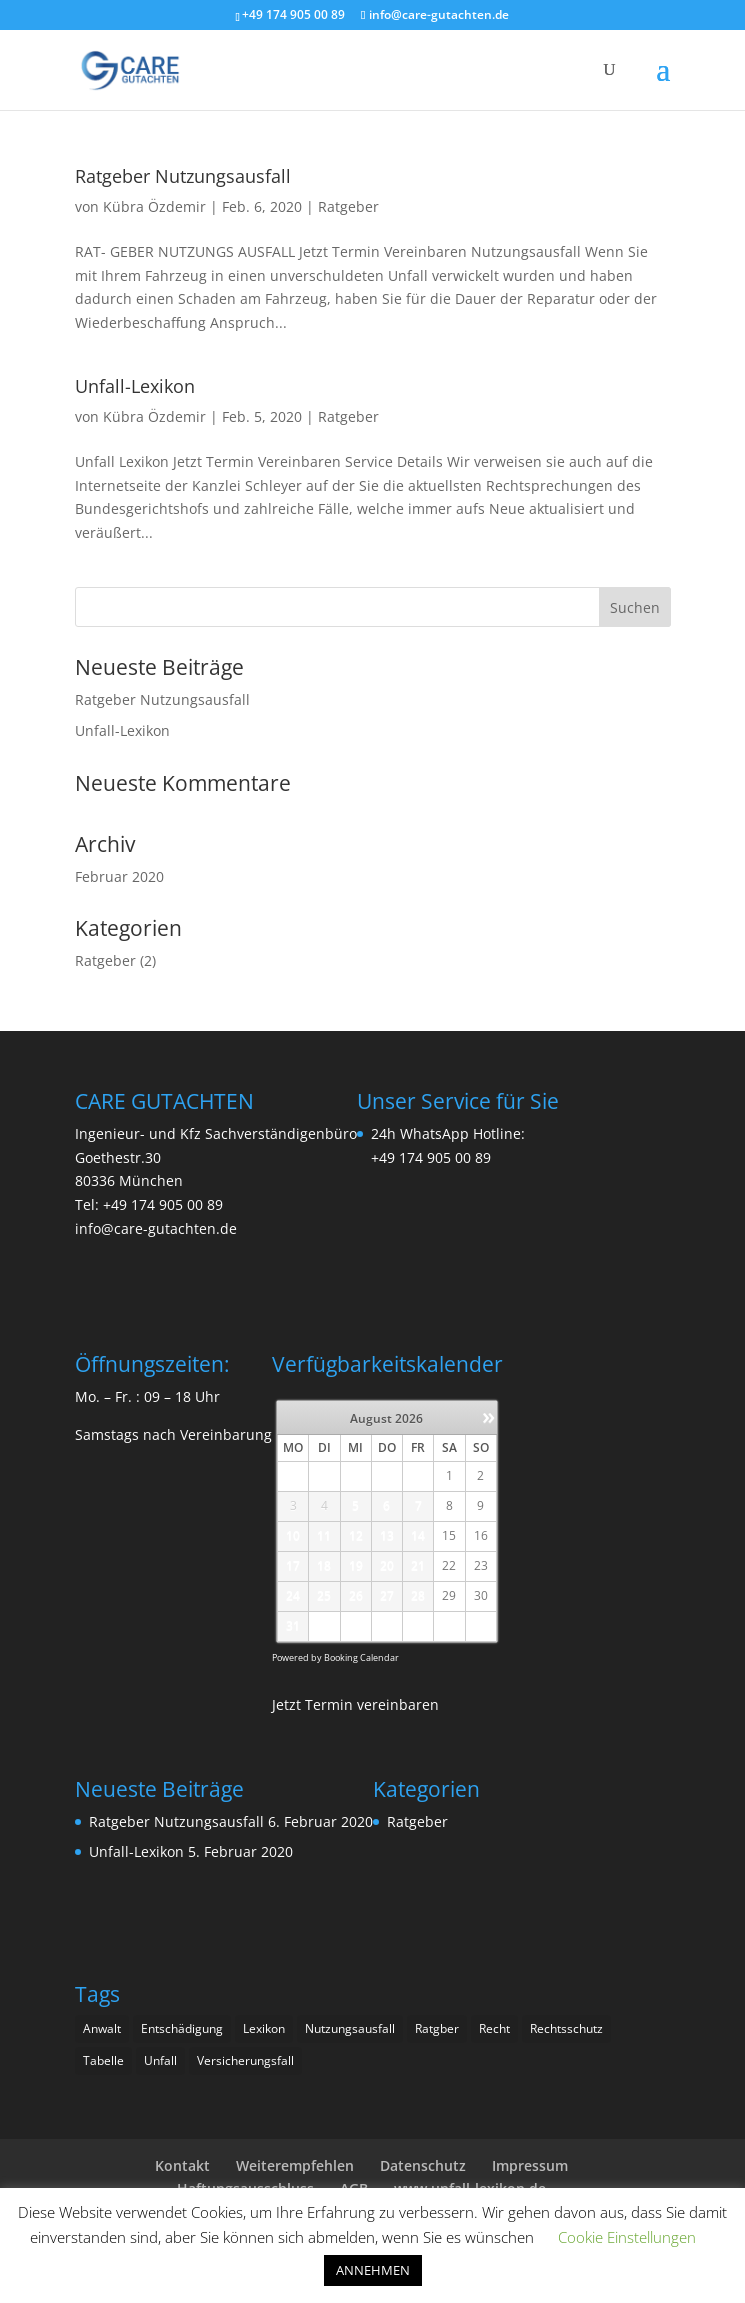  What do you see at coordinates (154, 206) in the screenshot?
I see `Kübra Özdemir` at bounding box center [154, 206].